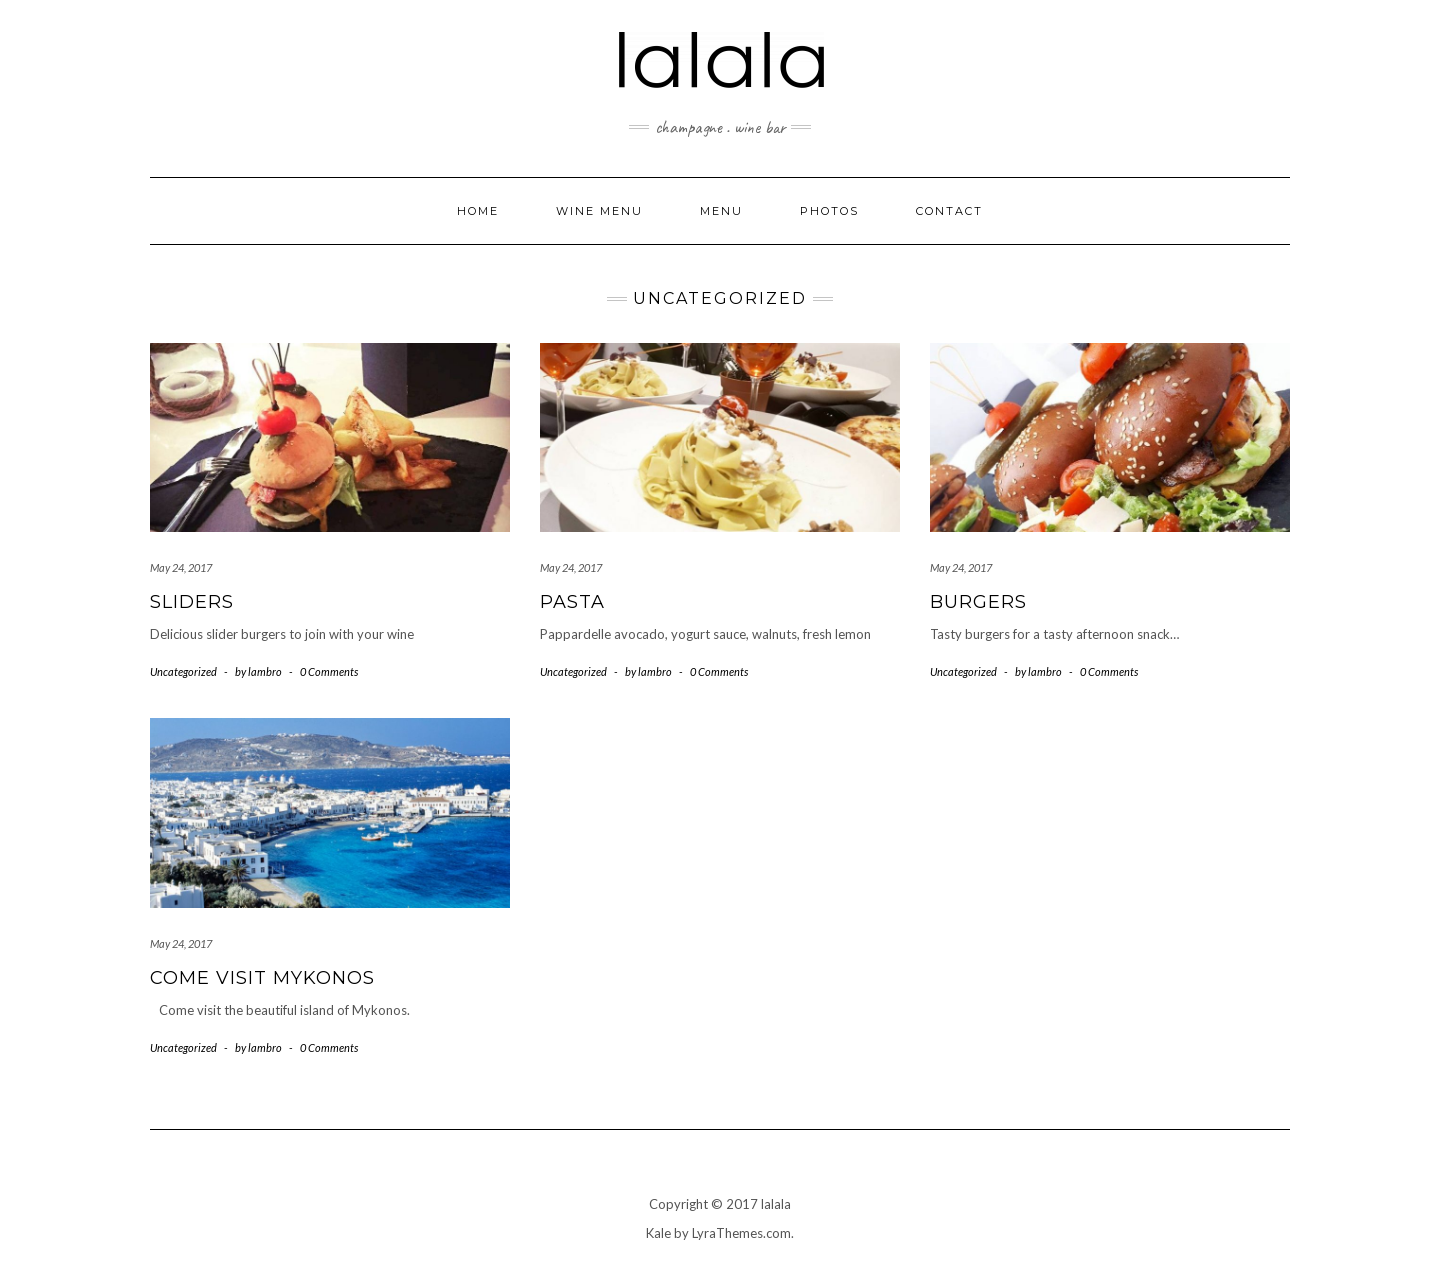 This screenshot has height=1265, width=1440. I want to click on Photos, so click(829, 211).